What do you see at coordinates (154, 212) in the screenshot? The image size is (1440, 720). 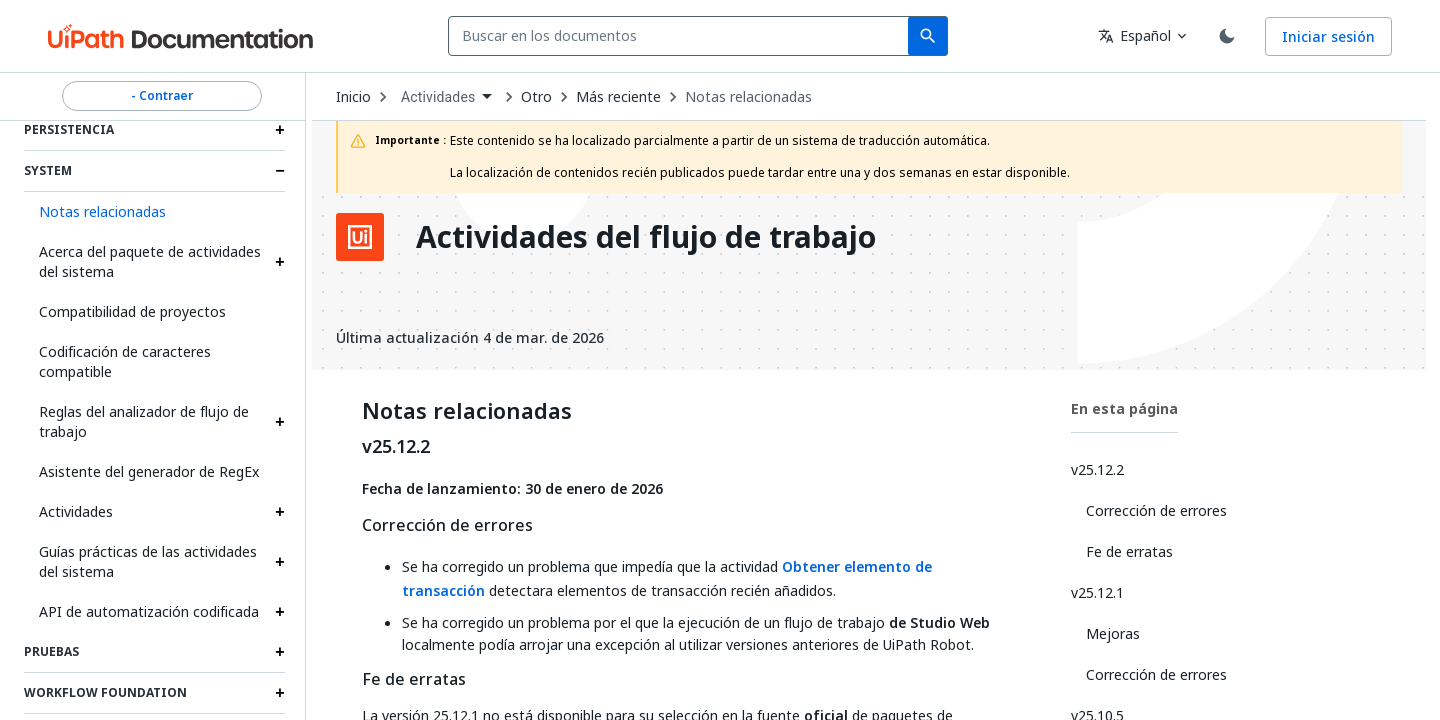 I see `[button]` at bounding box center [154, 212].